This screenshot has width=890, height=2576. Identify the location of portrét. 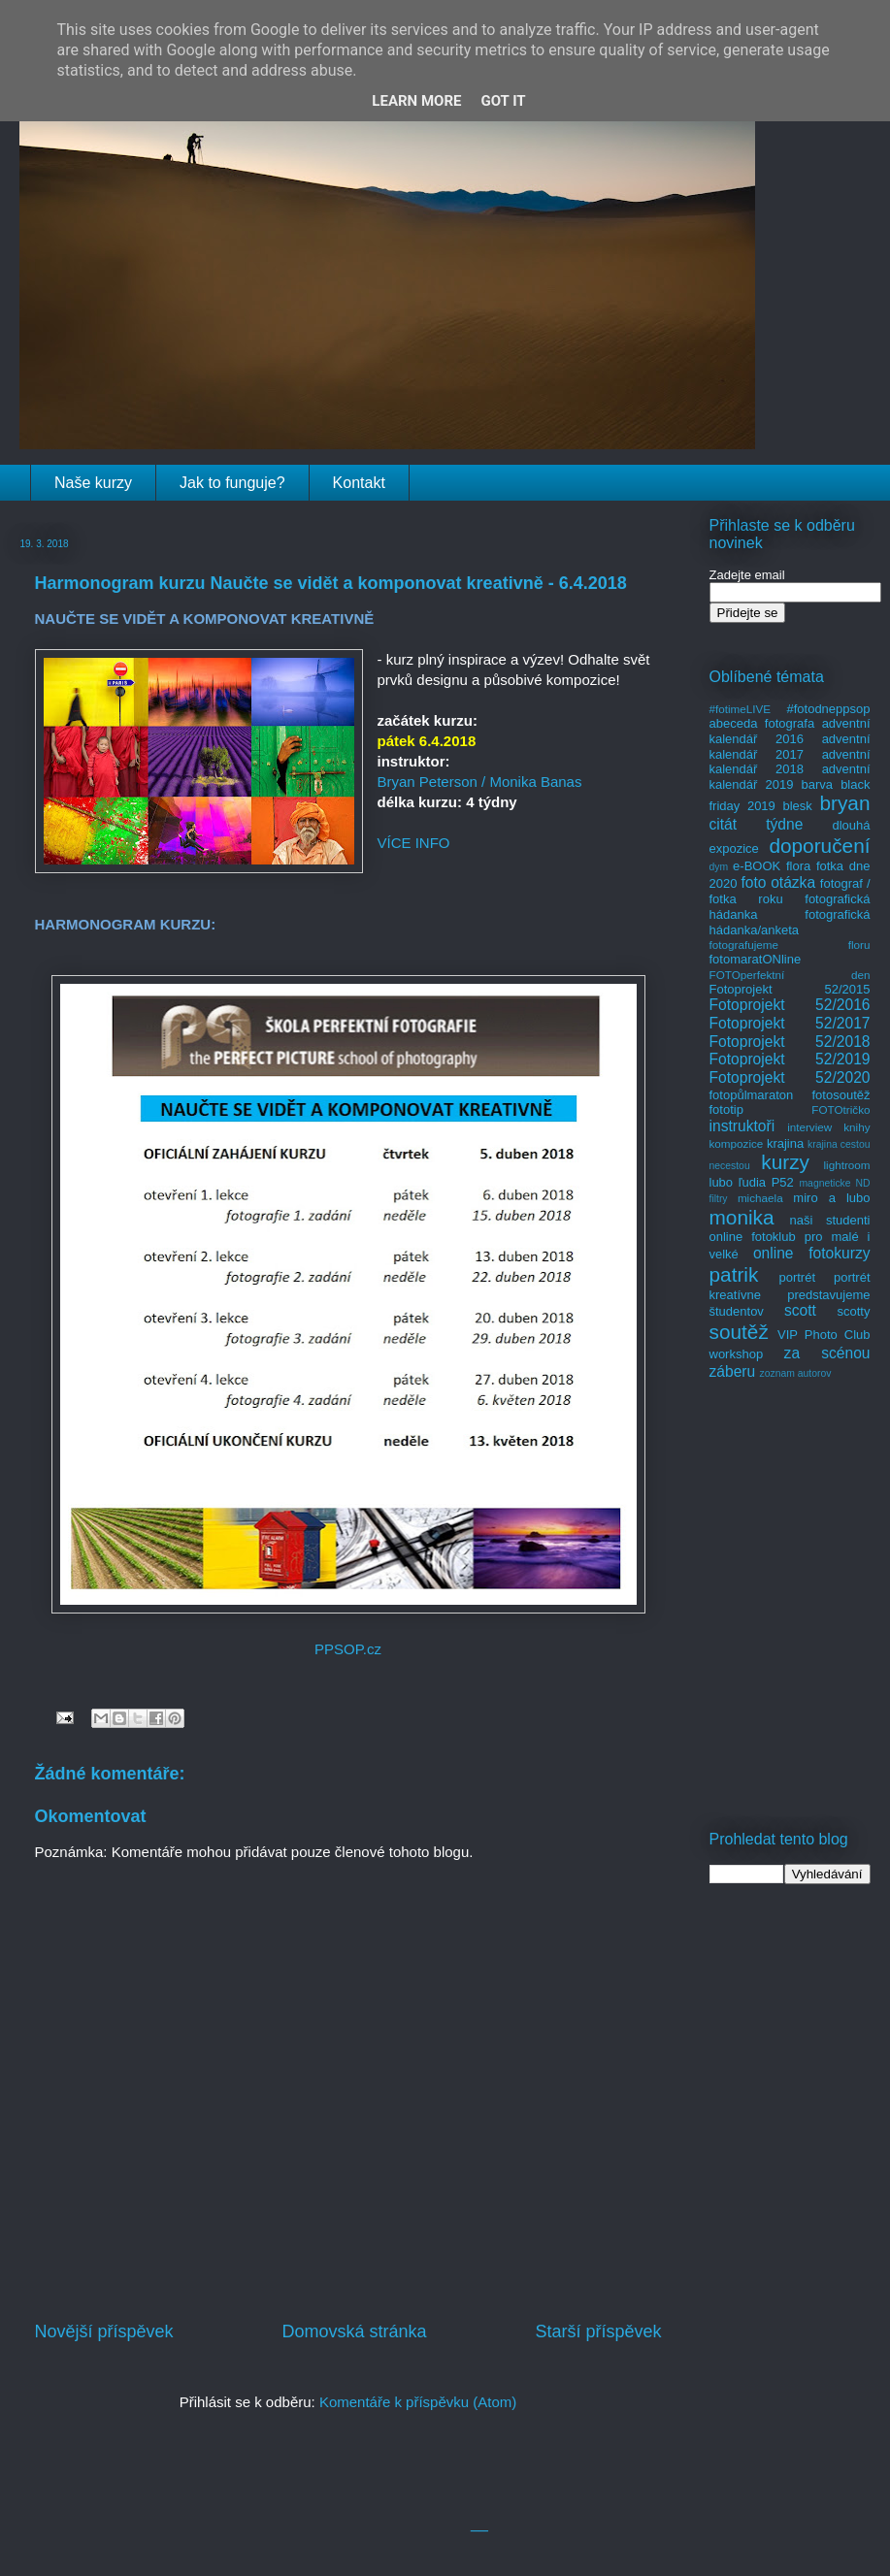
(796, 1277).